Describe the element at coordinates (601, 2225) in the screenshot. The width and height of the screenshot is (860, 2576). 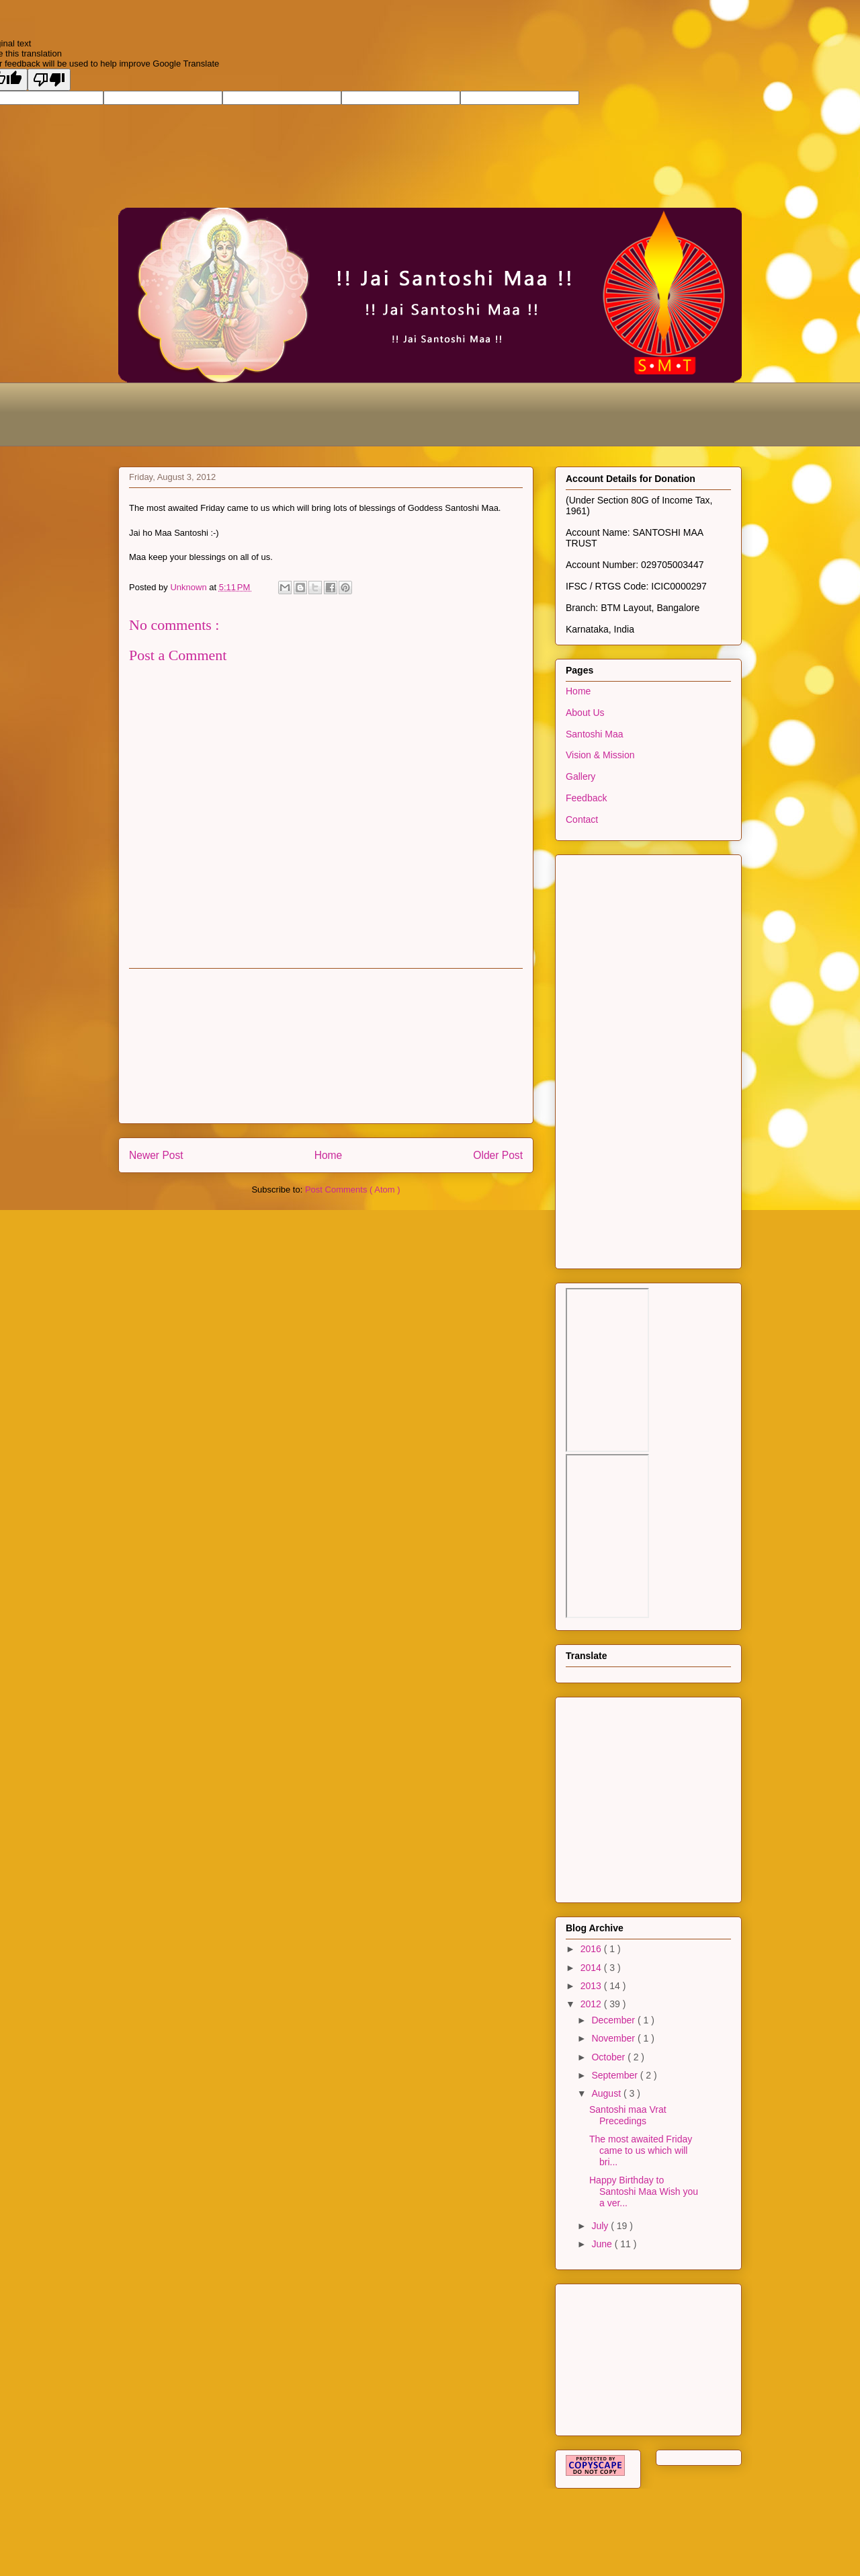
I see `July` at that location.